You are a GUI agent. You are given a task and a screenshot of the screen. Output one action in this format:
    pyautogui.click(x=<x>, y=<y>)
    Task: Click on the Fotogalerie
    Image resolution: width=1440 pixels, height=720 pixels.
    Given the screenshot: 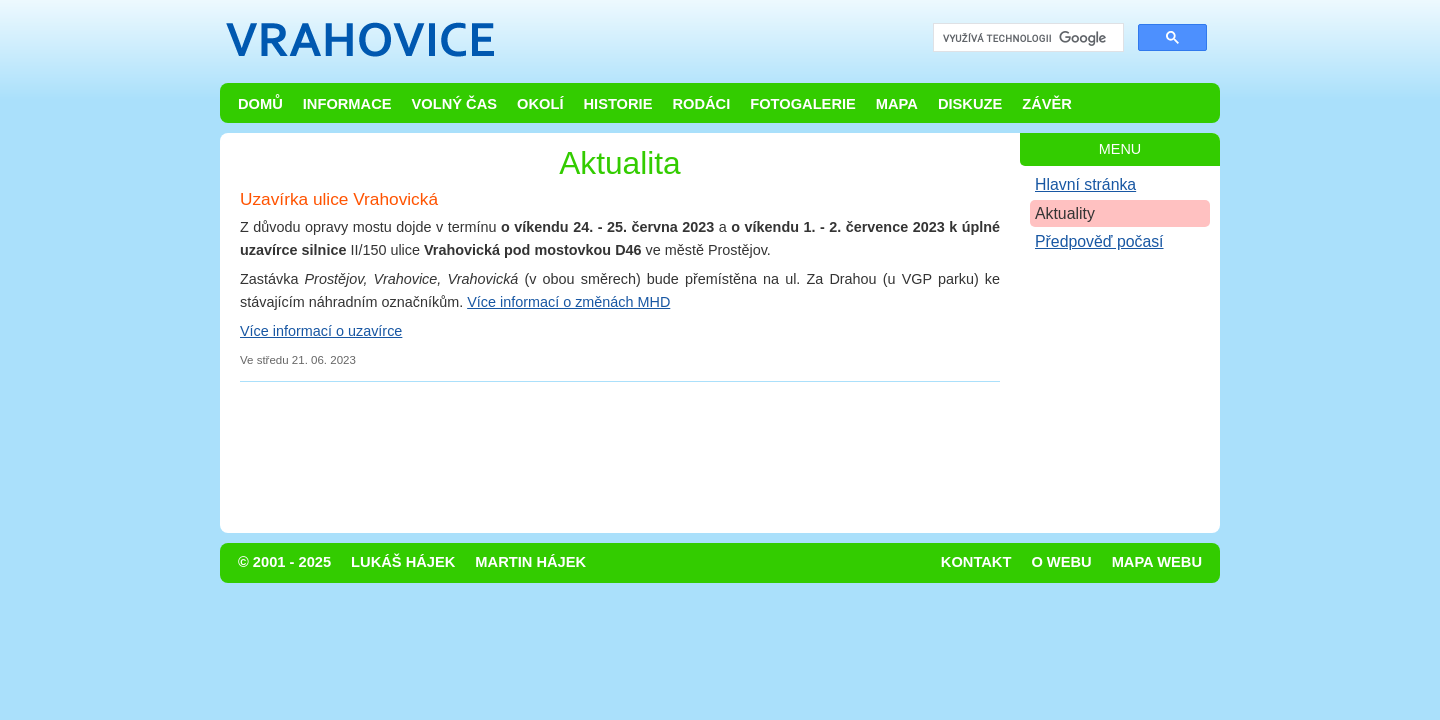 What is the action you would take?
    pyautogui.click(x=803, y=104)
    